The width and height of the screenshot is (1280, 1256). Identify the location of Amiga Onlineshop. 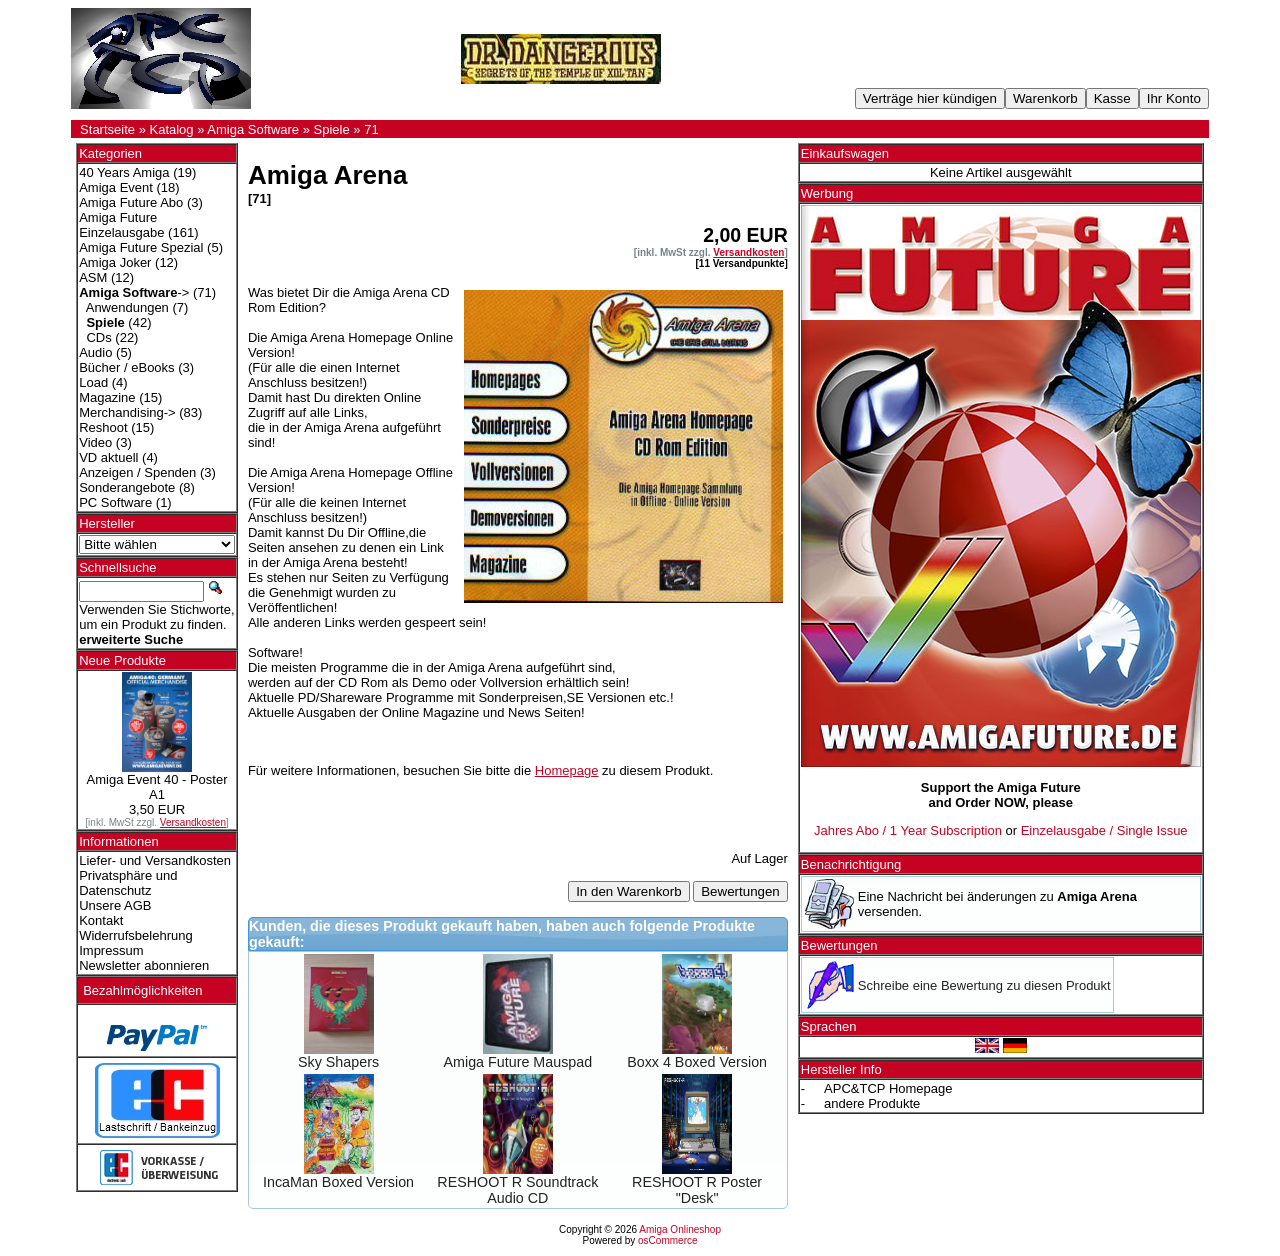
(680, 1229).